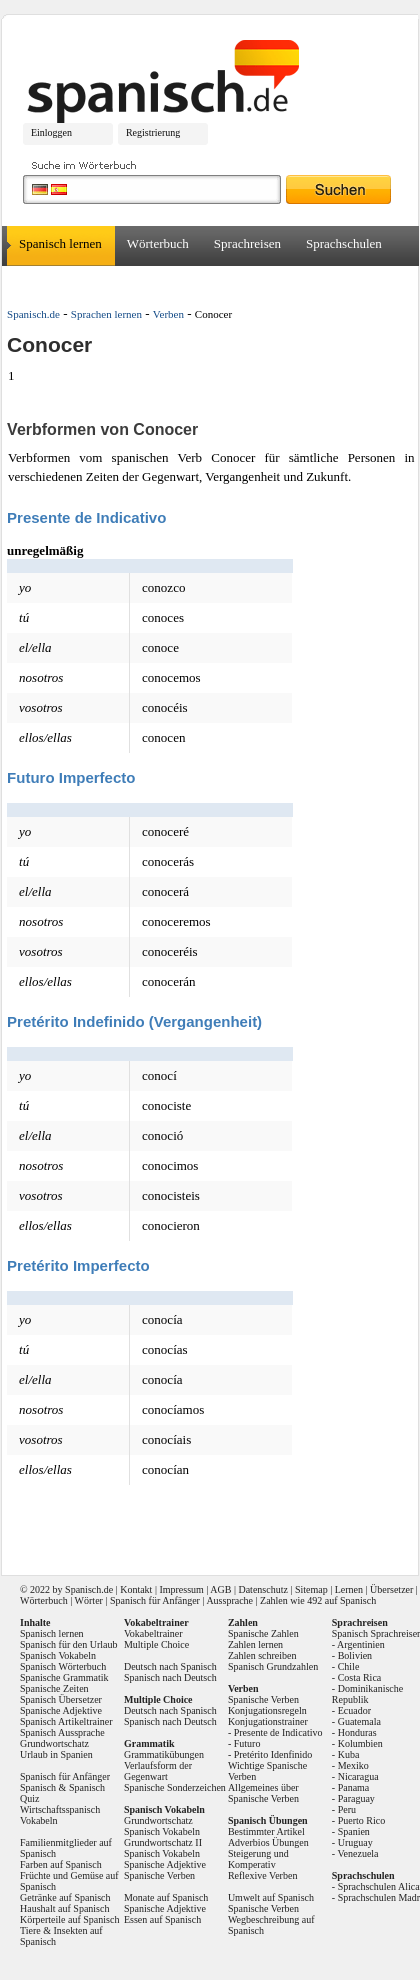 Image resolution: width=420 pixels, height=1980 pixels. What do you see at coordinates (162, 1826) in the screenshot?
I see `Grundwortschatz Spanisch Vokabeln` at bounding box center [162, 1826].